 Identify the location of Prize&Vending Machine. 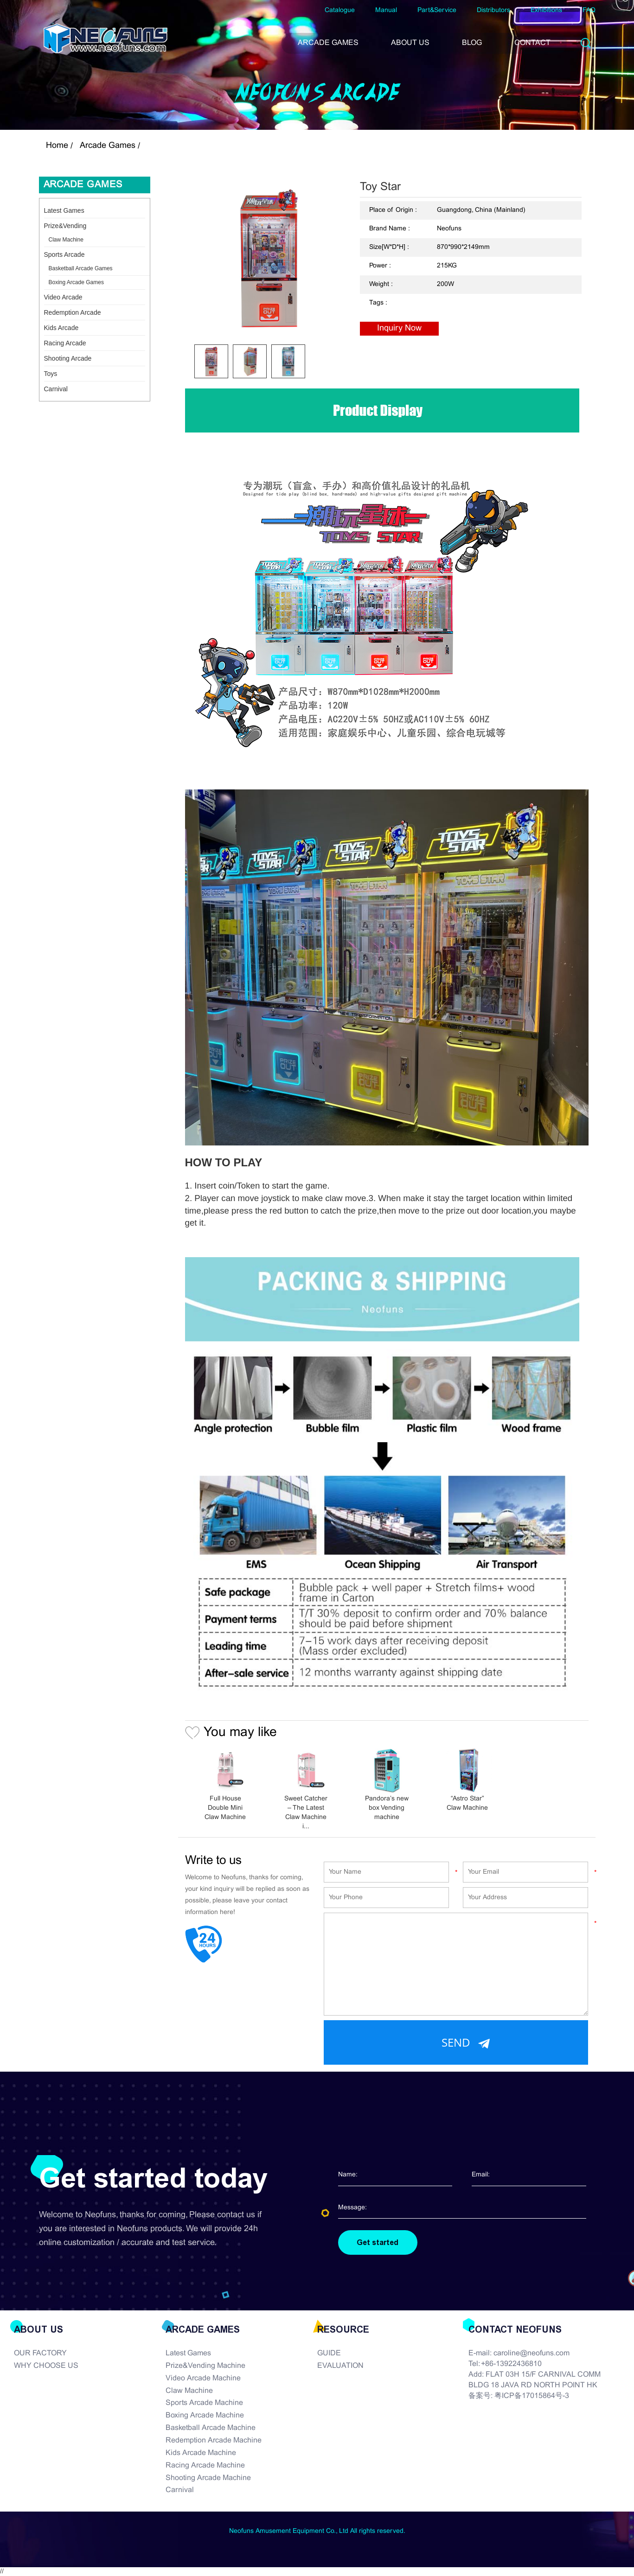
(205, 2365).